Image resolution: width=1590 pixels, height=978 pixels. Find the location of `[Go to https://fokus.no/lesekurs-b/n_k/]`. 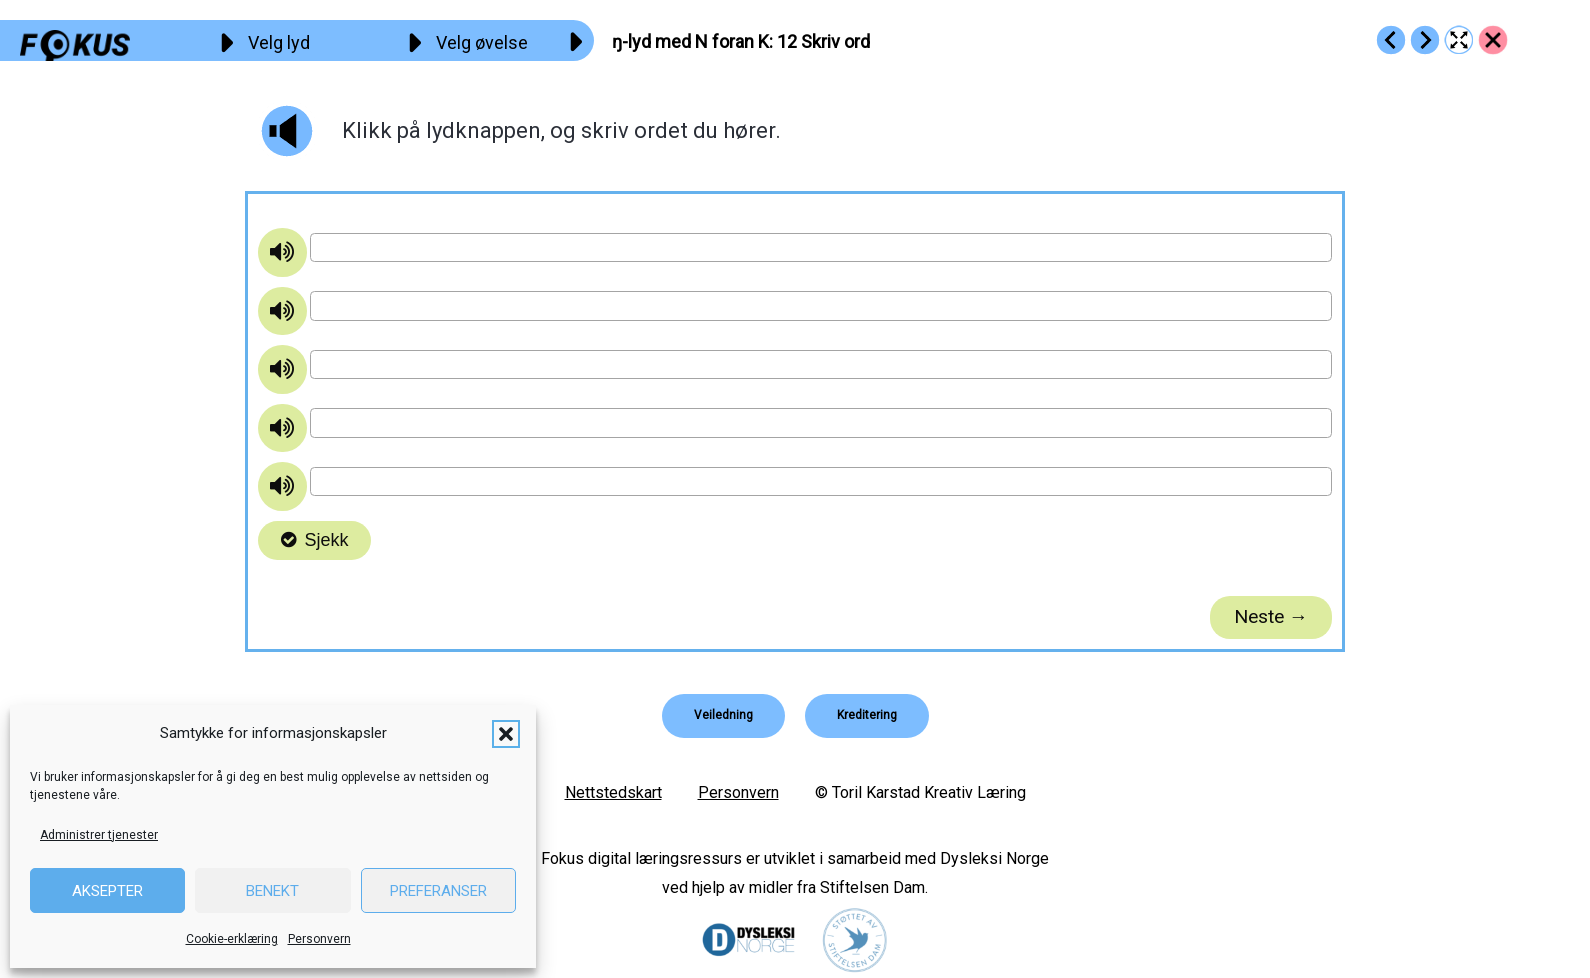

[Go to https://fokus.no/lesekurs-b/n_k/] is located at coordinates (1493, 40).